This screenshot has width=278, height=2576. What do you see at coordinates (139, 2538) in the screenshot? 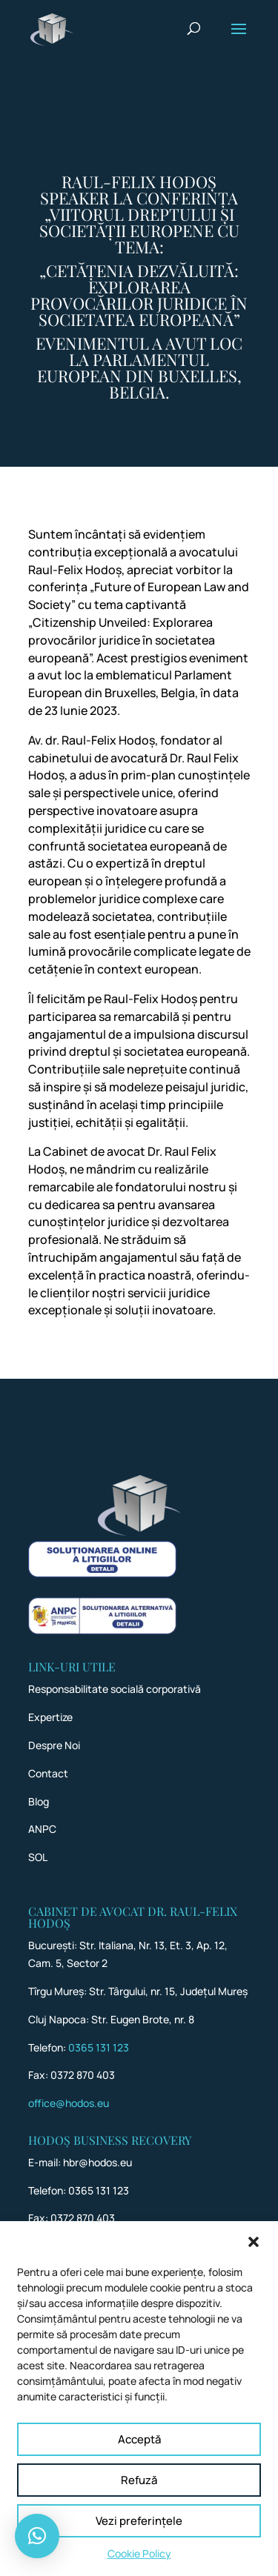
I see `Vezi preferințele` at bounding box center [139, 2538].